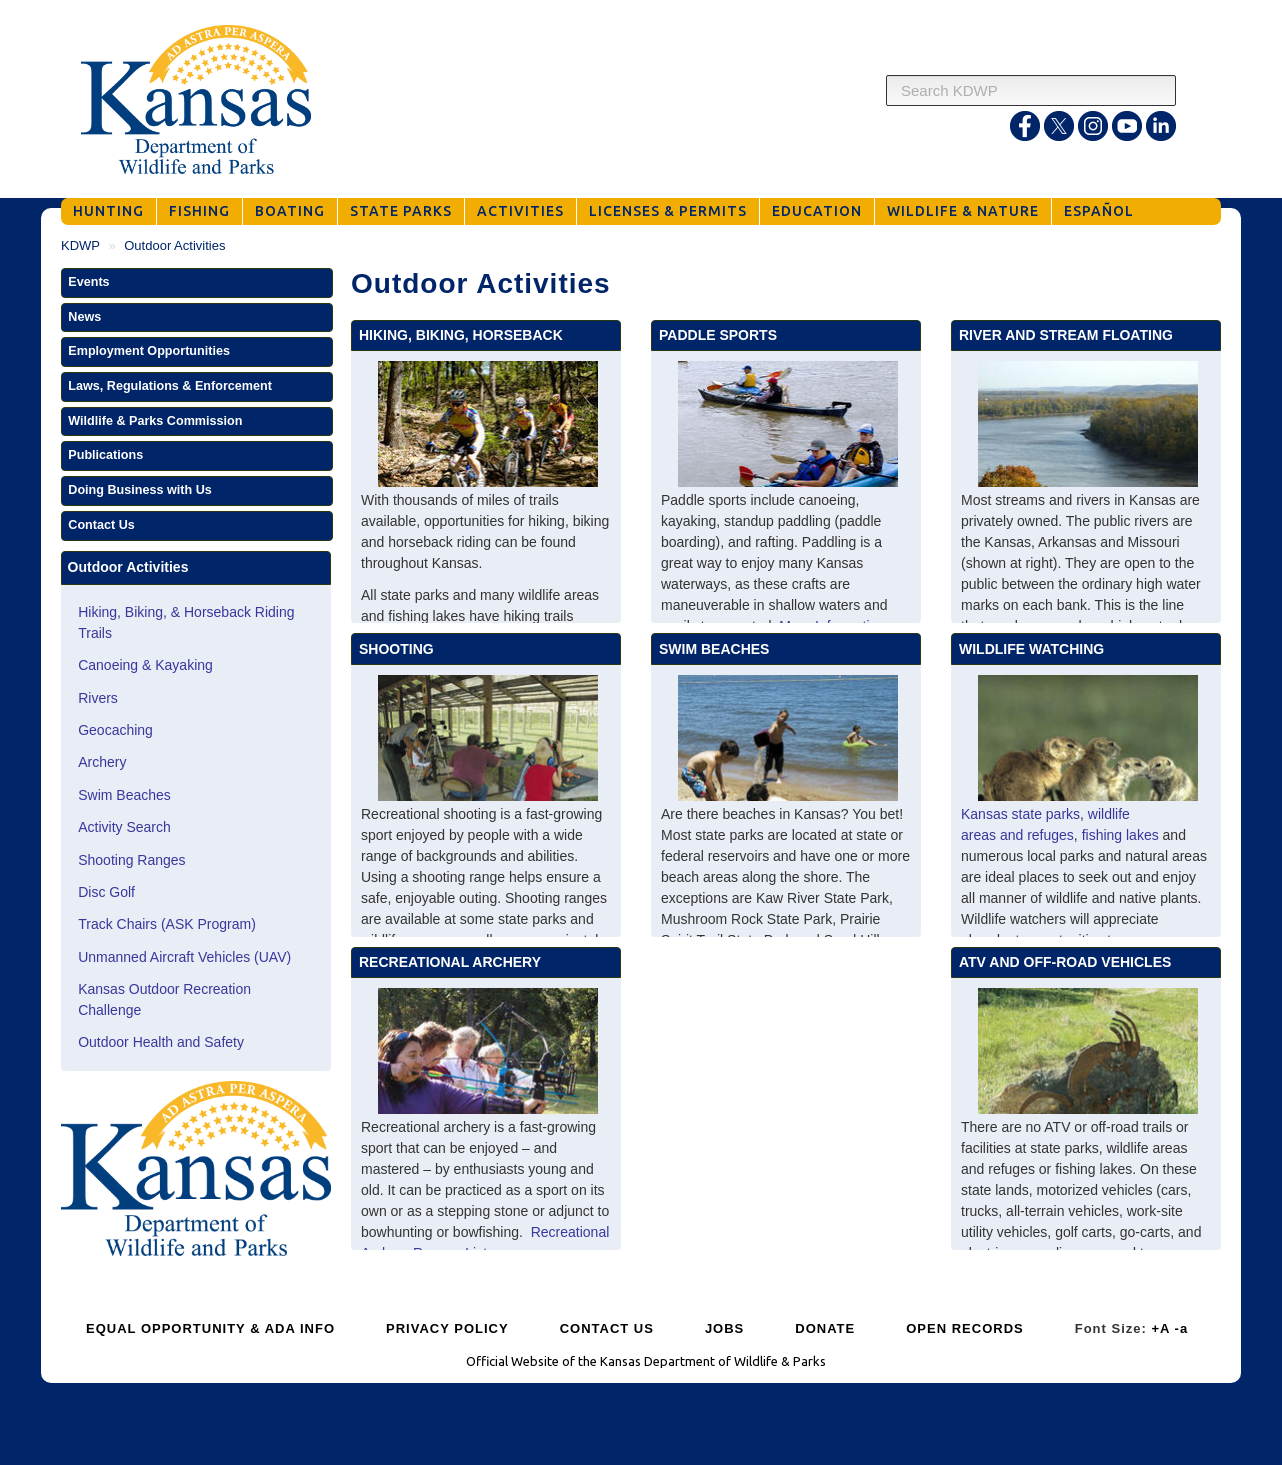 Image resolution: width=1282 pixels, height=1465 pixels. Describe the element at coordinates (80, 245) in the screenshot. I see `KDWP` at that location.